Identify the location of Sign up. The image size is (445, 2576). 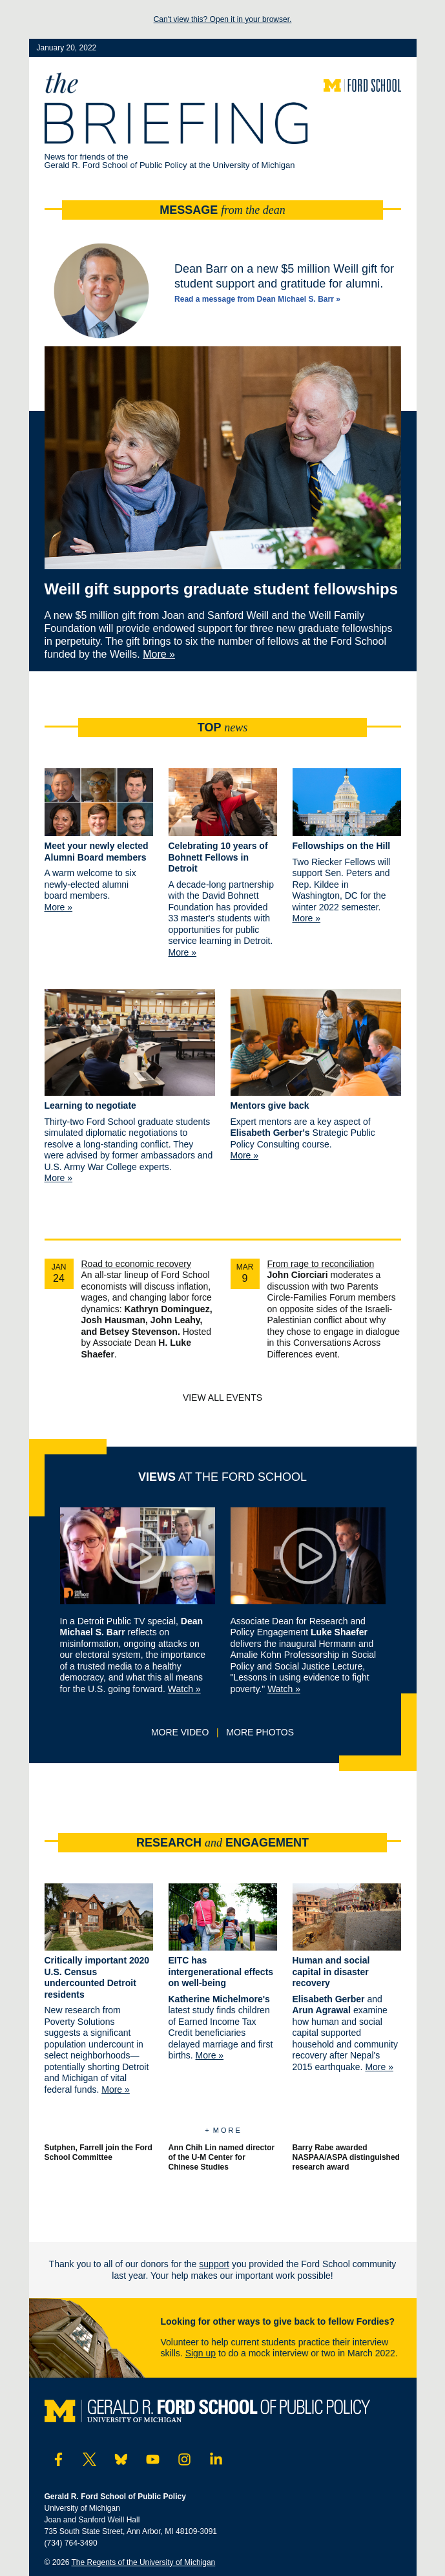
(200, 2353).